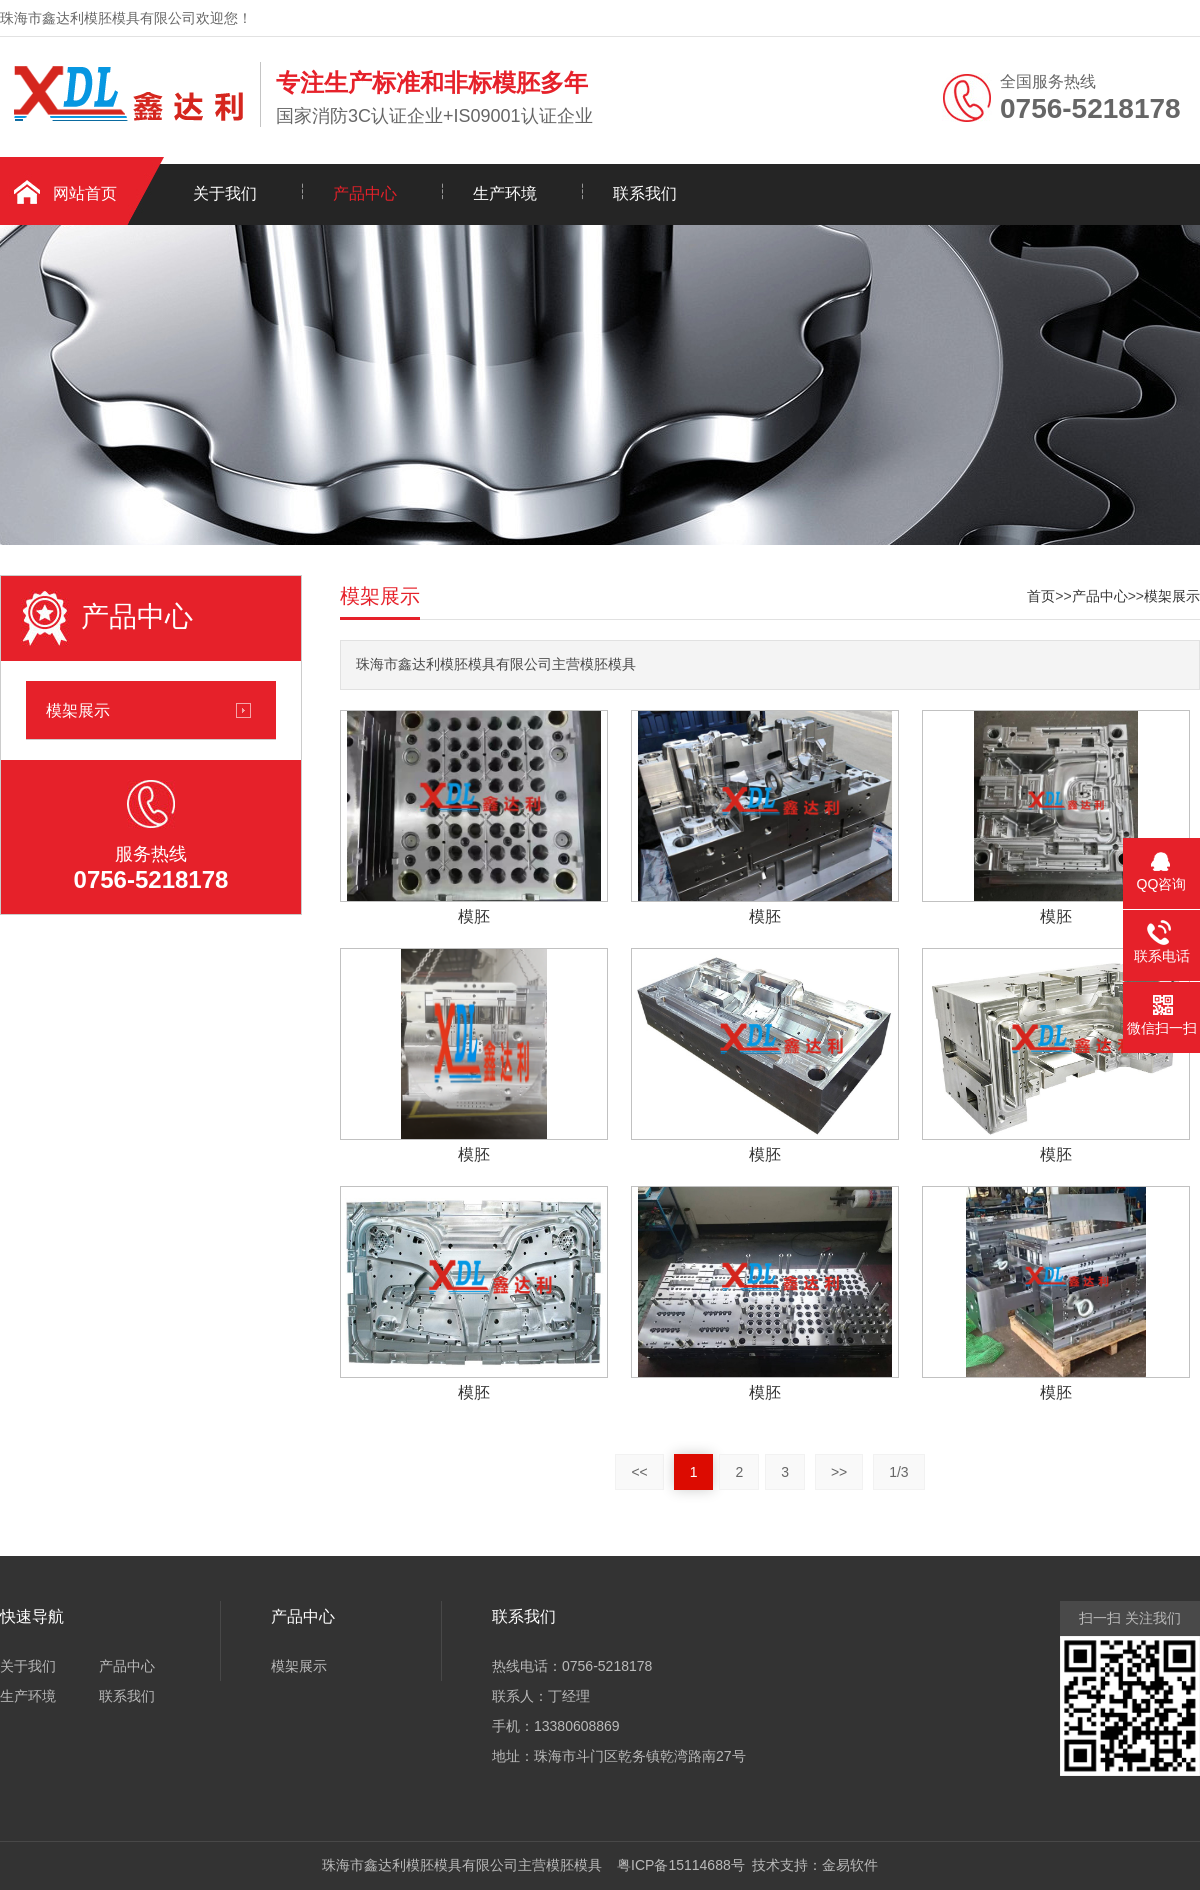 The image size is (1200, 1890). Describe the element at coordinates (365, 193) in the screenshot. I see `产品中心` at that location.